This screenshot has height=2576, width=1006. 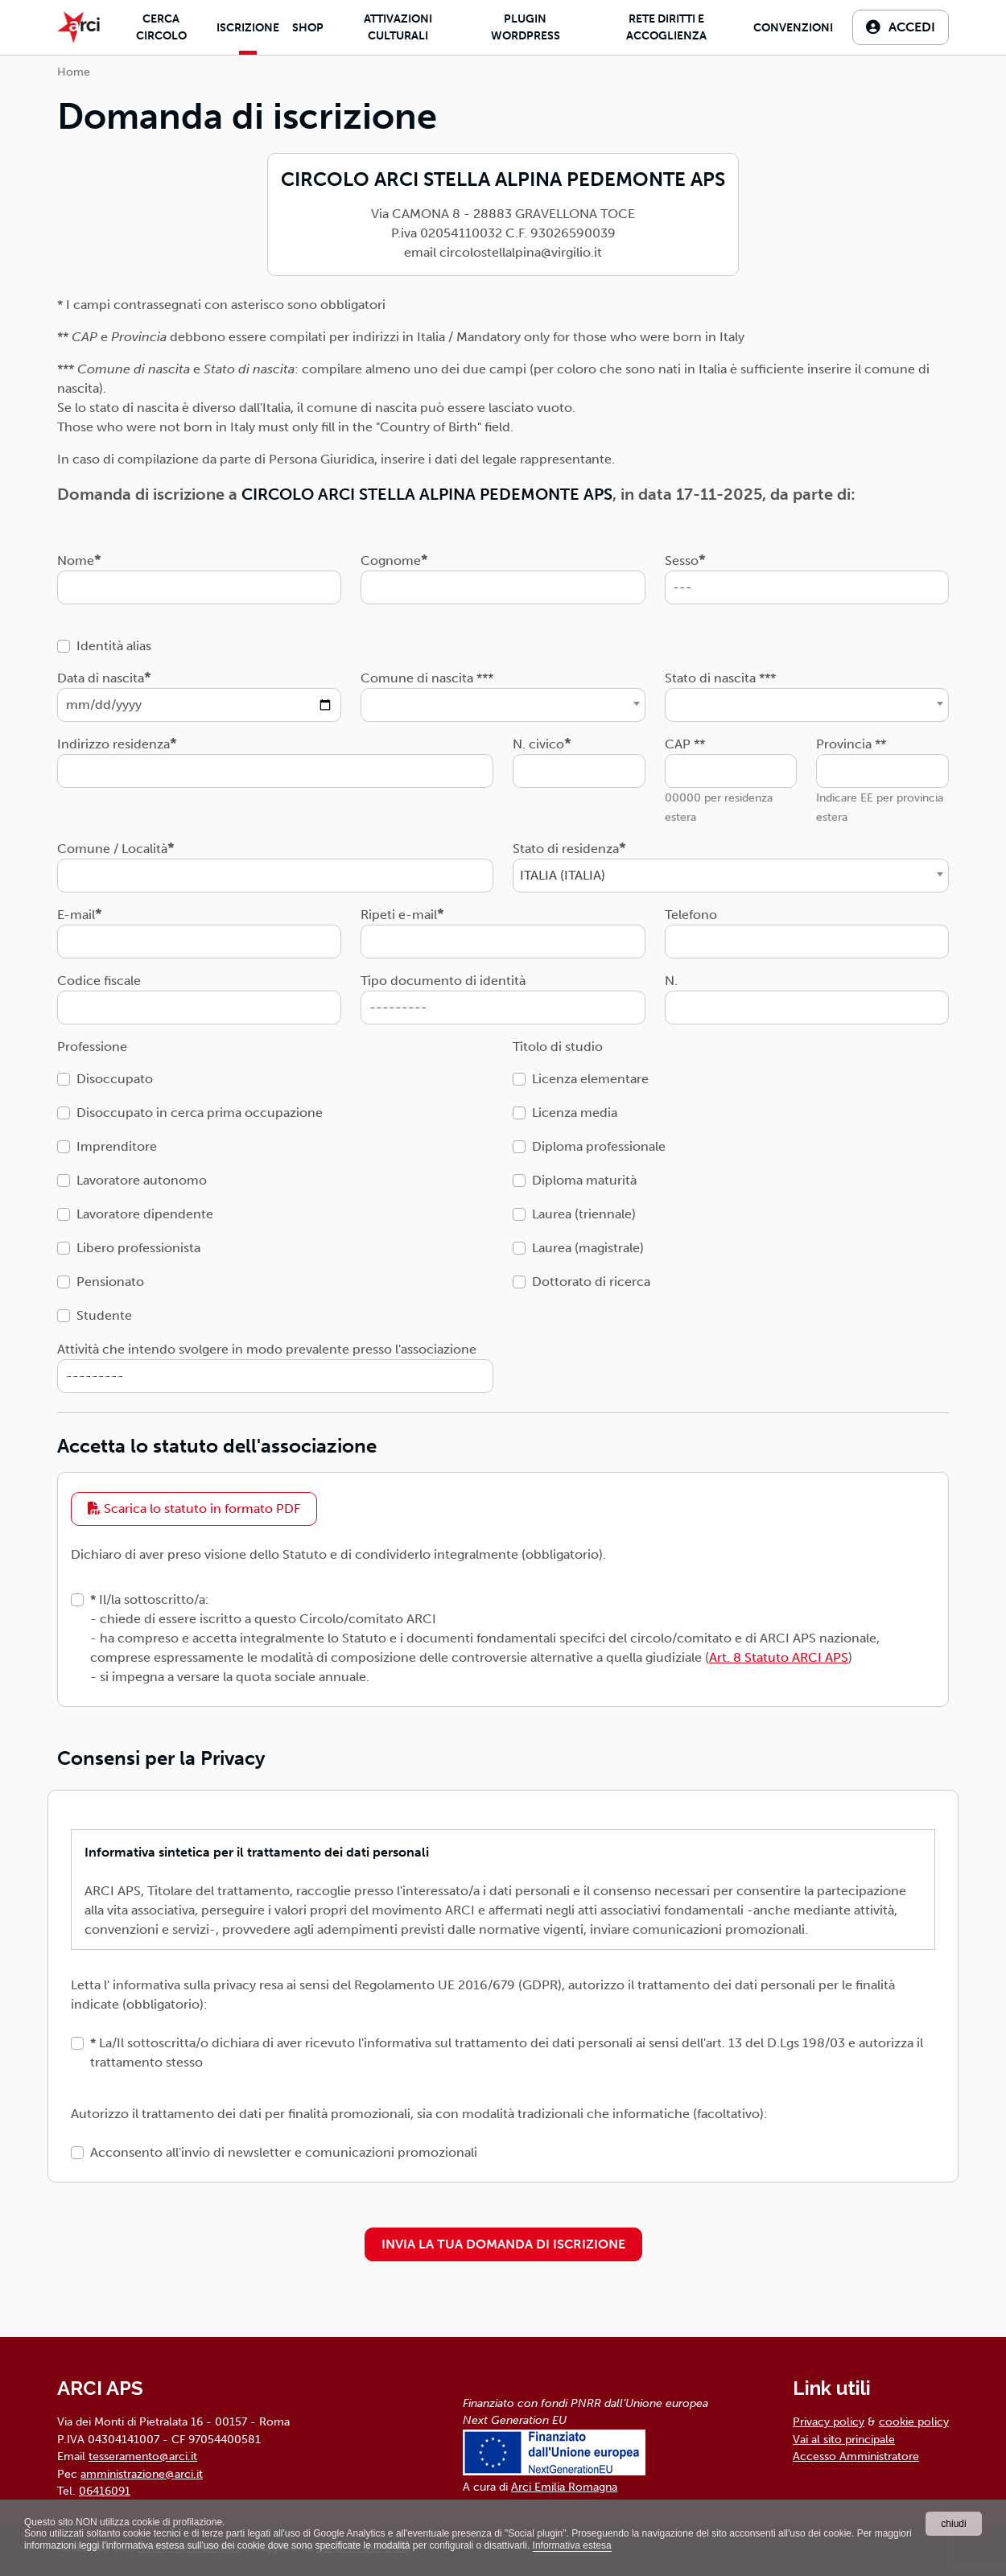 What do you see at coordinates (100, 678) in the screenshot?
I see `Data di nascita` at bounding box center [100, 678].